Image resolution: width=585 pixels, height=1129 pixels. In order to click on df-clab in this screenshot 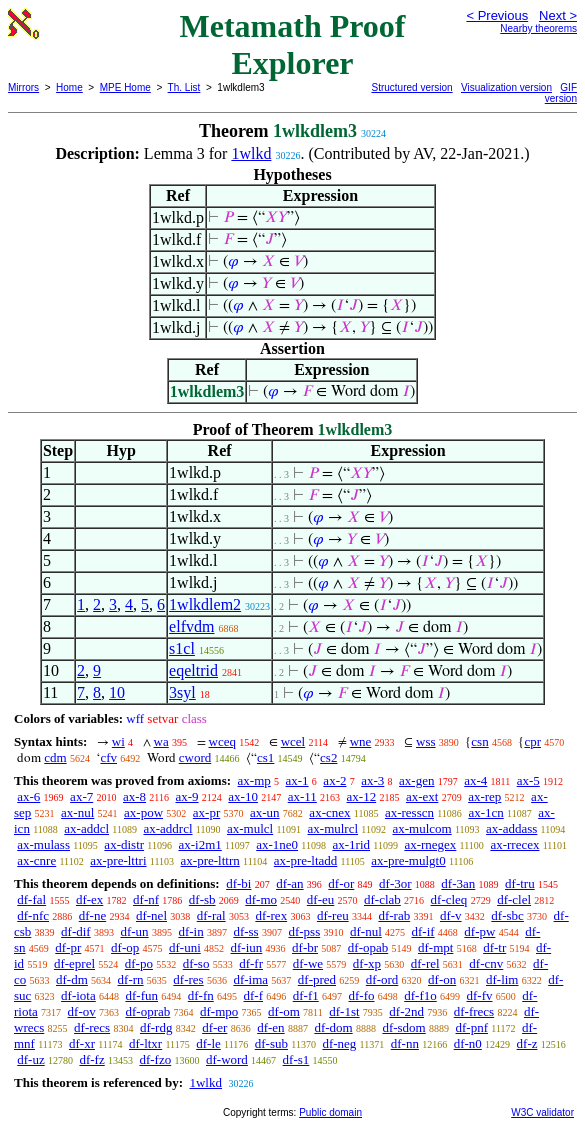, I will do `click(382, 899)`.